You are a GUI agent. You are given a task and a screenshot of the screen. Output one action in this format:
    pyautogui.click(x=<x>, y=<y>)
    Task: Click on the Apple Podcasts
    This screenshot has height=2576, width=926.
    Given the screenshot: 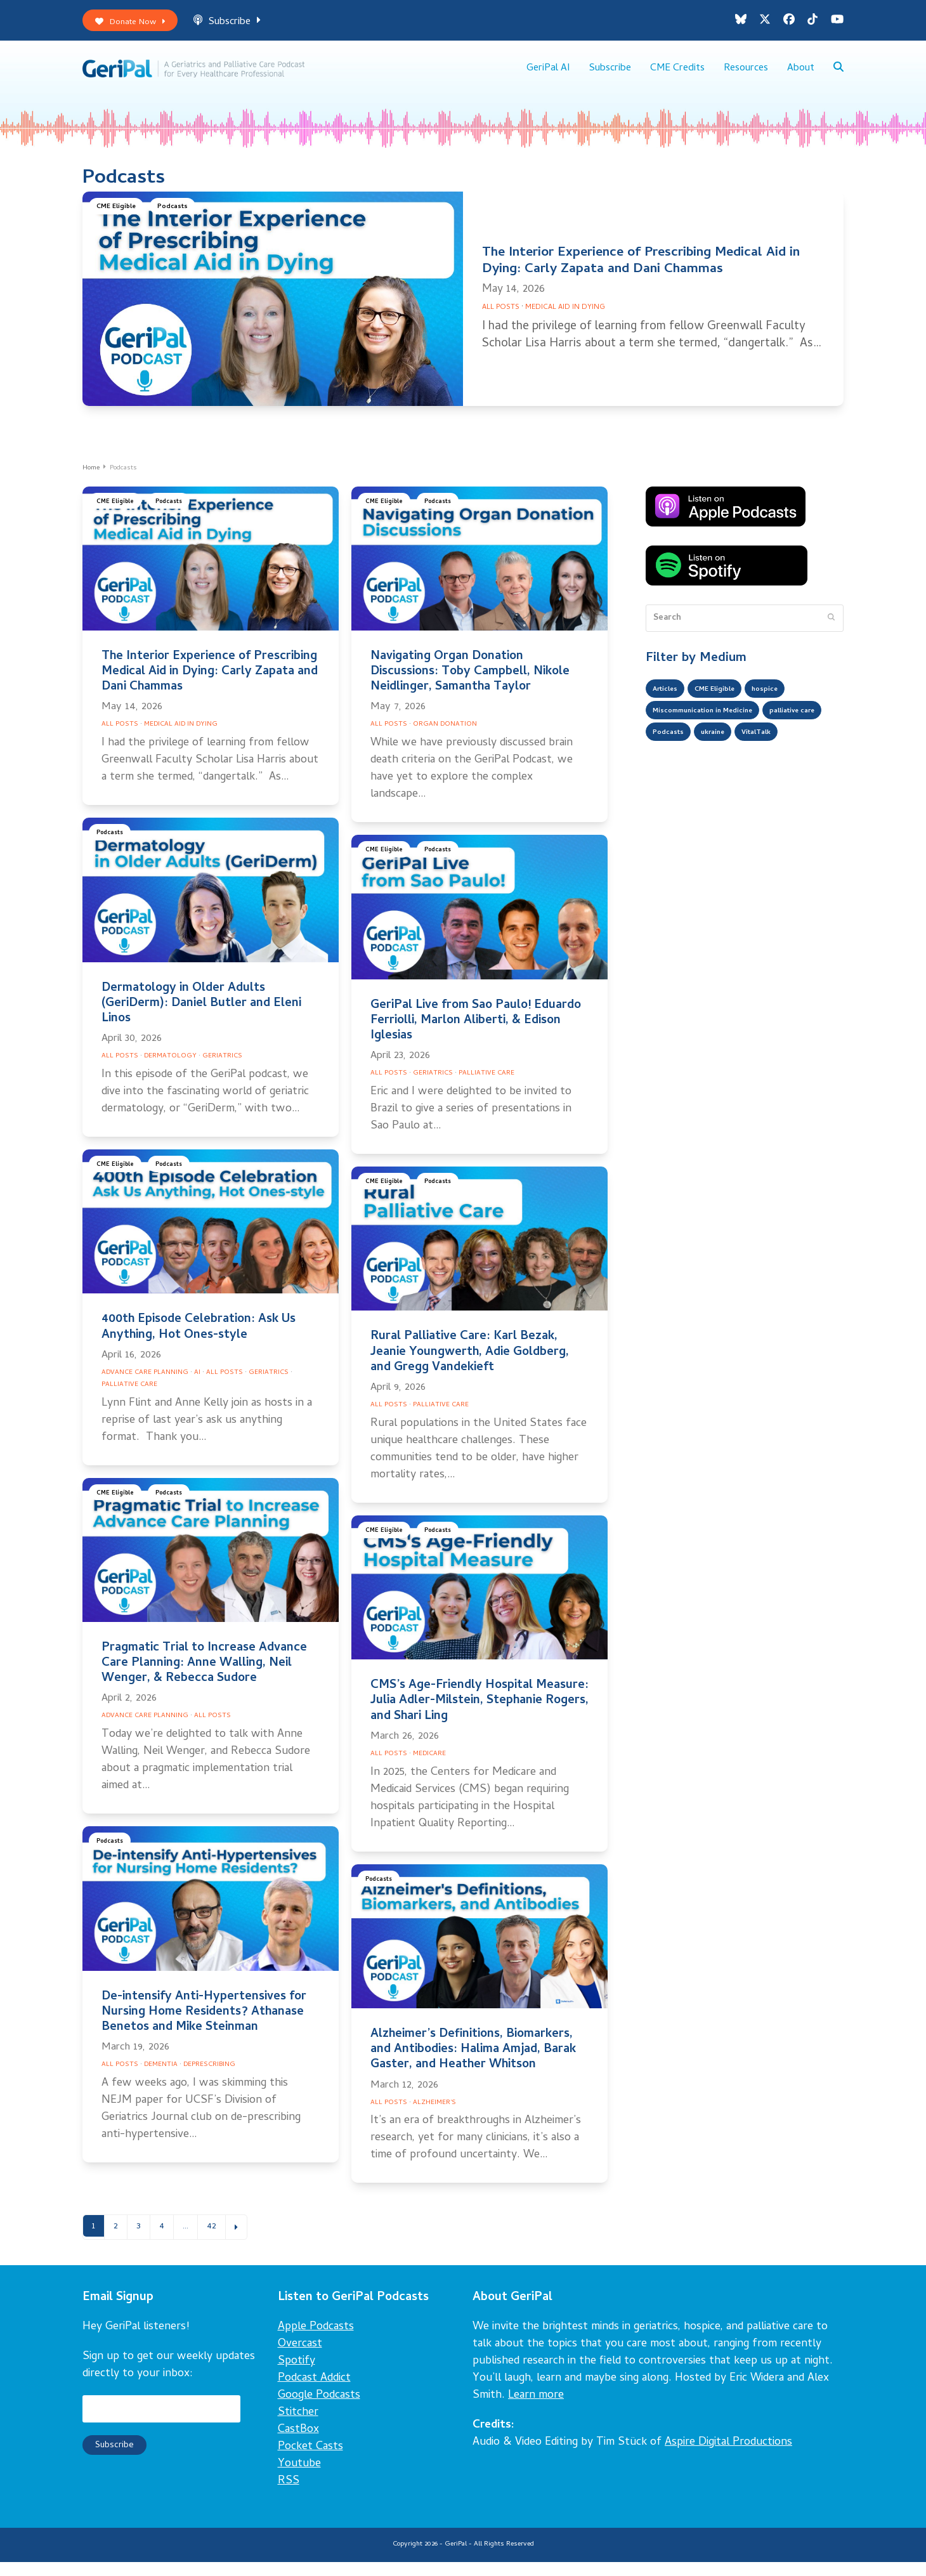 What is the action you would take?
    pyautogui.click(x=316, y=2341)
    